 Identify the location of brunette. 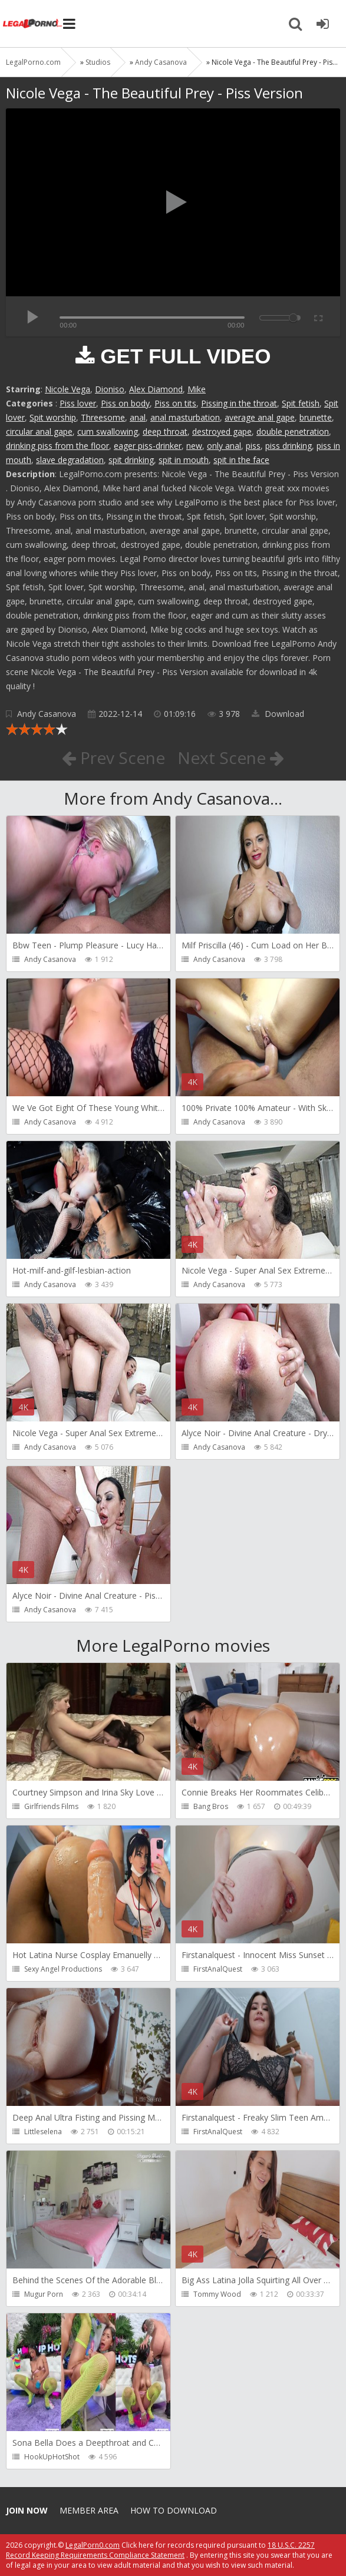
(315, 417).